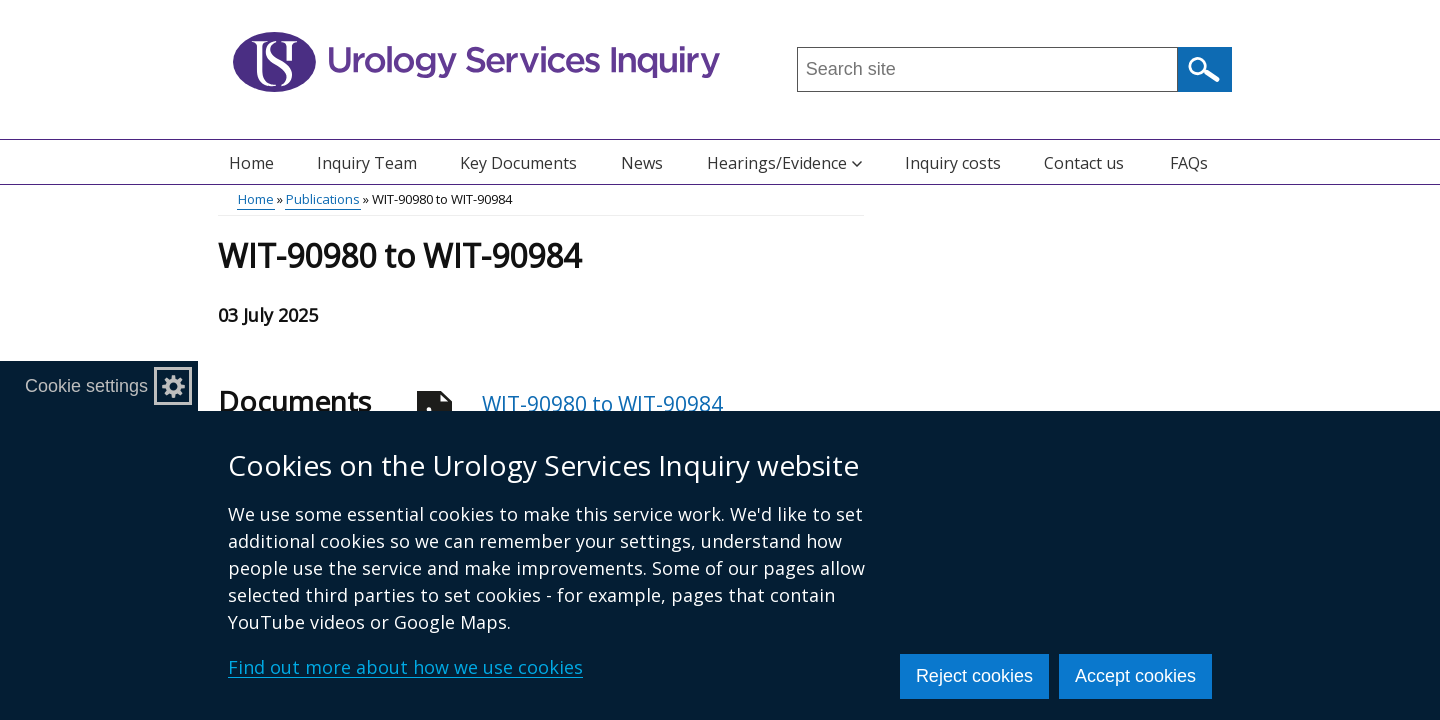 The image size is (1440, 720). What do you see at coordinates (642, 163) in the screenshot?
I see `News` at bounding box center [642, 163].